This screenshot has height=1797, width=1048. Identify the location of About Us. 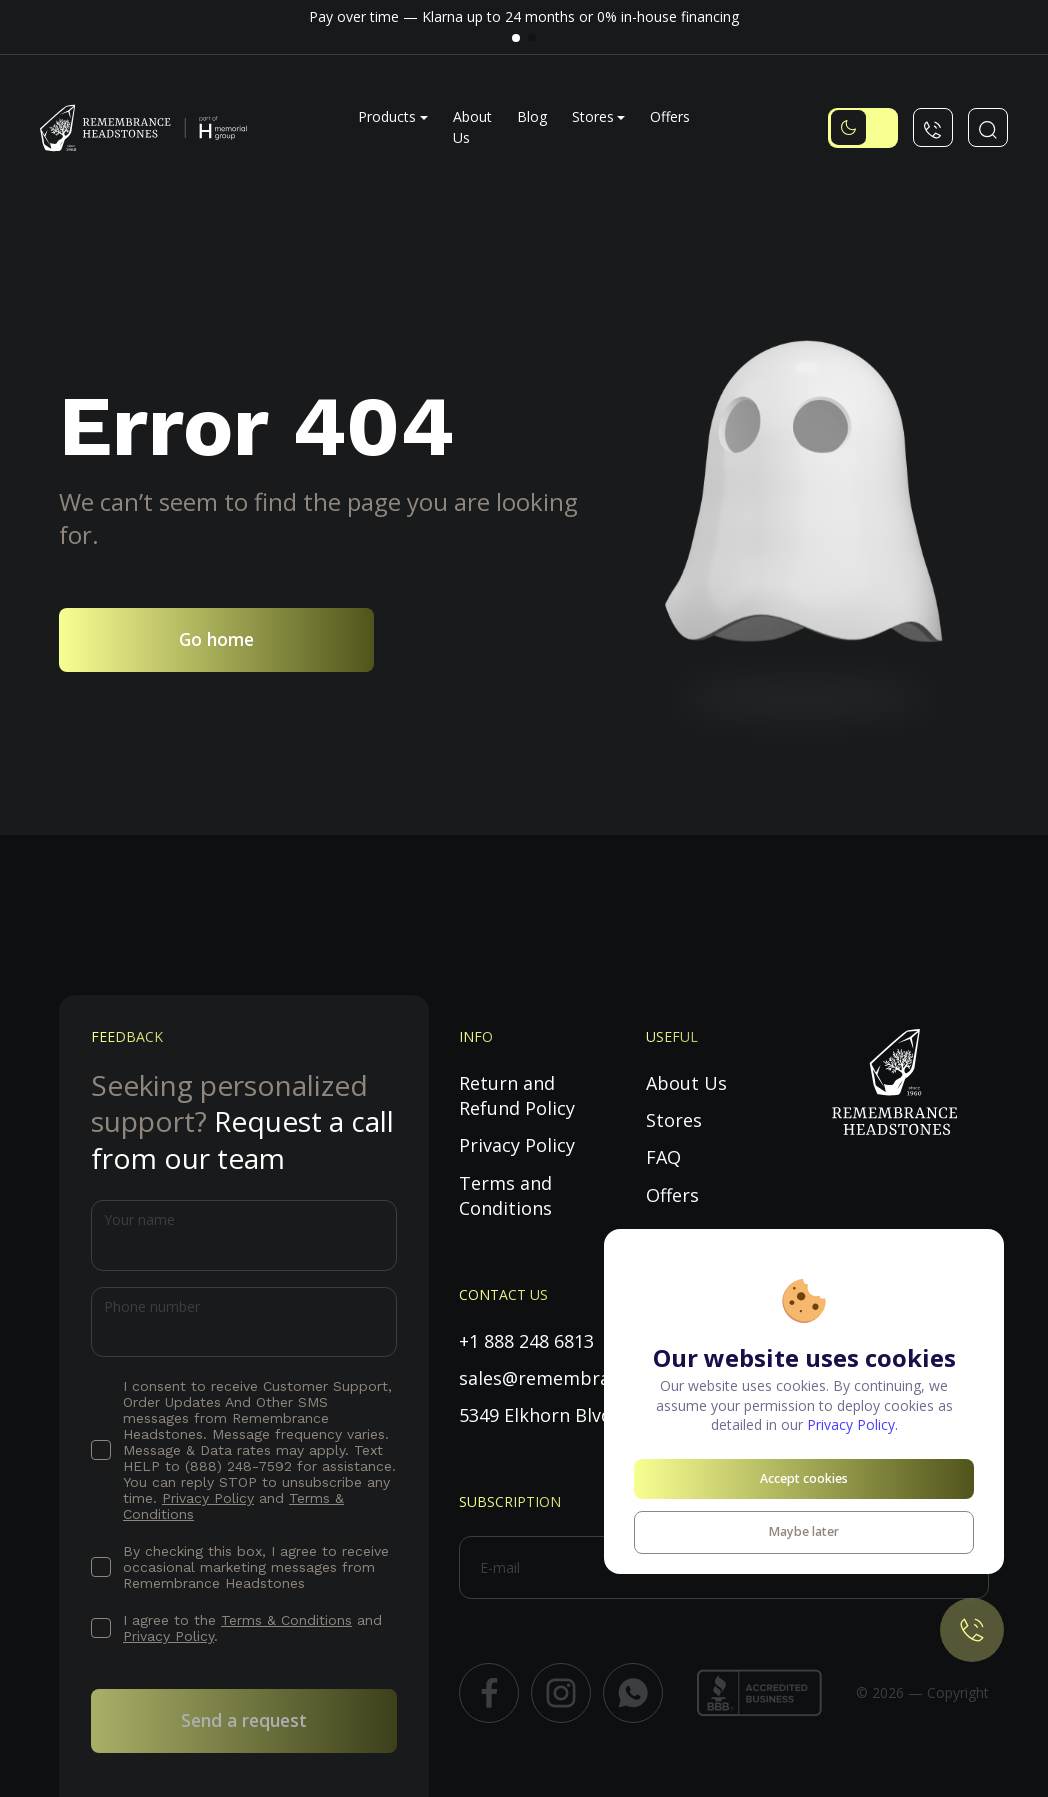
(686, 1083).